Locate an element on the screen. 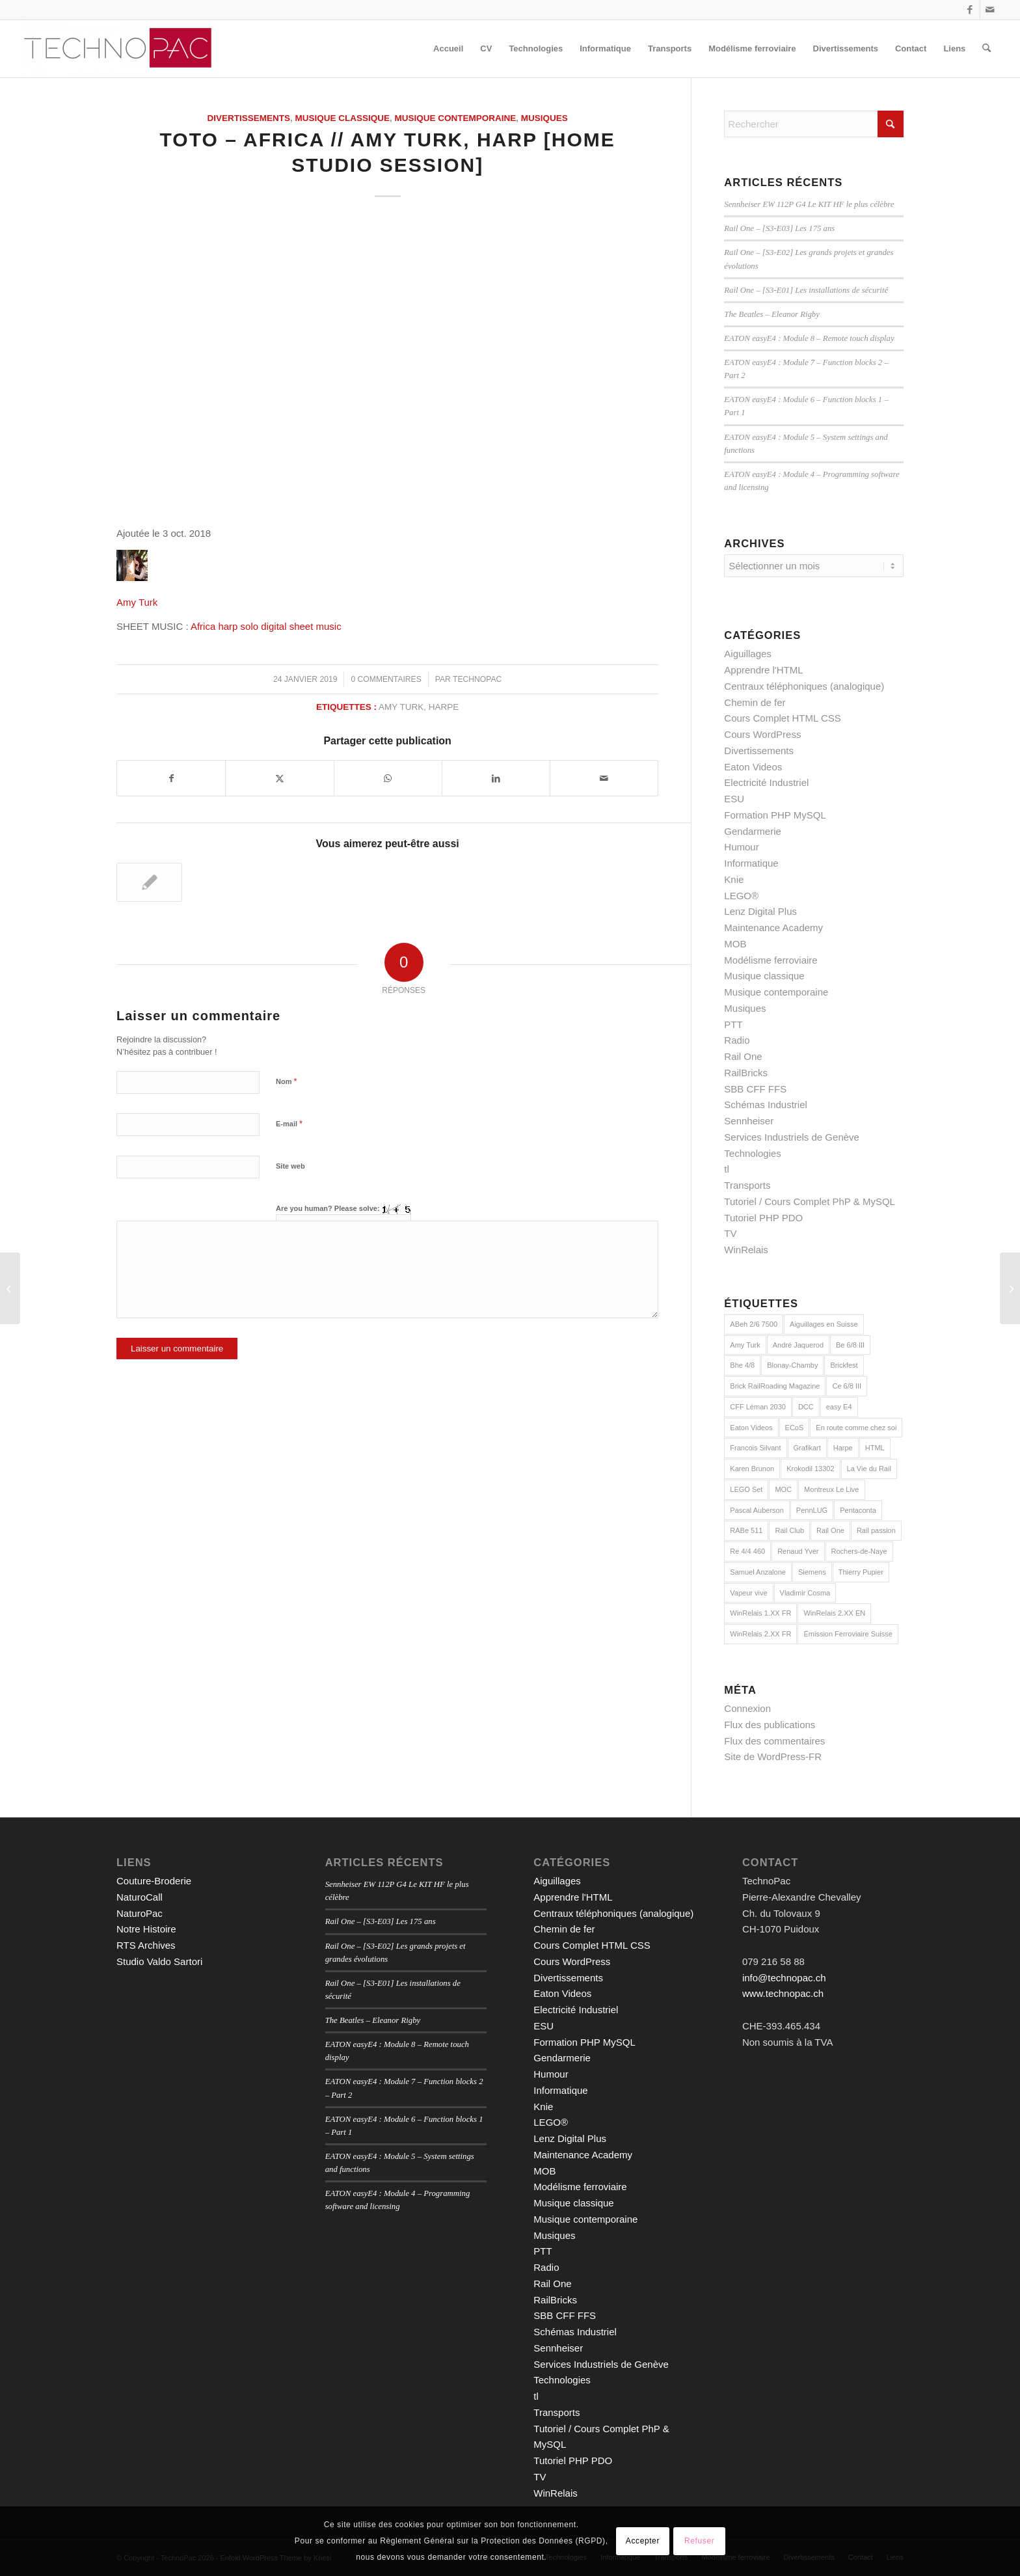  [Lien vers Mail] is located at coordinates (990, 10).